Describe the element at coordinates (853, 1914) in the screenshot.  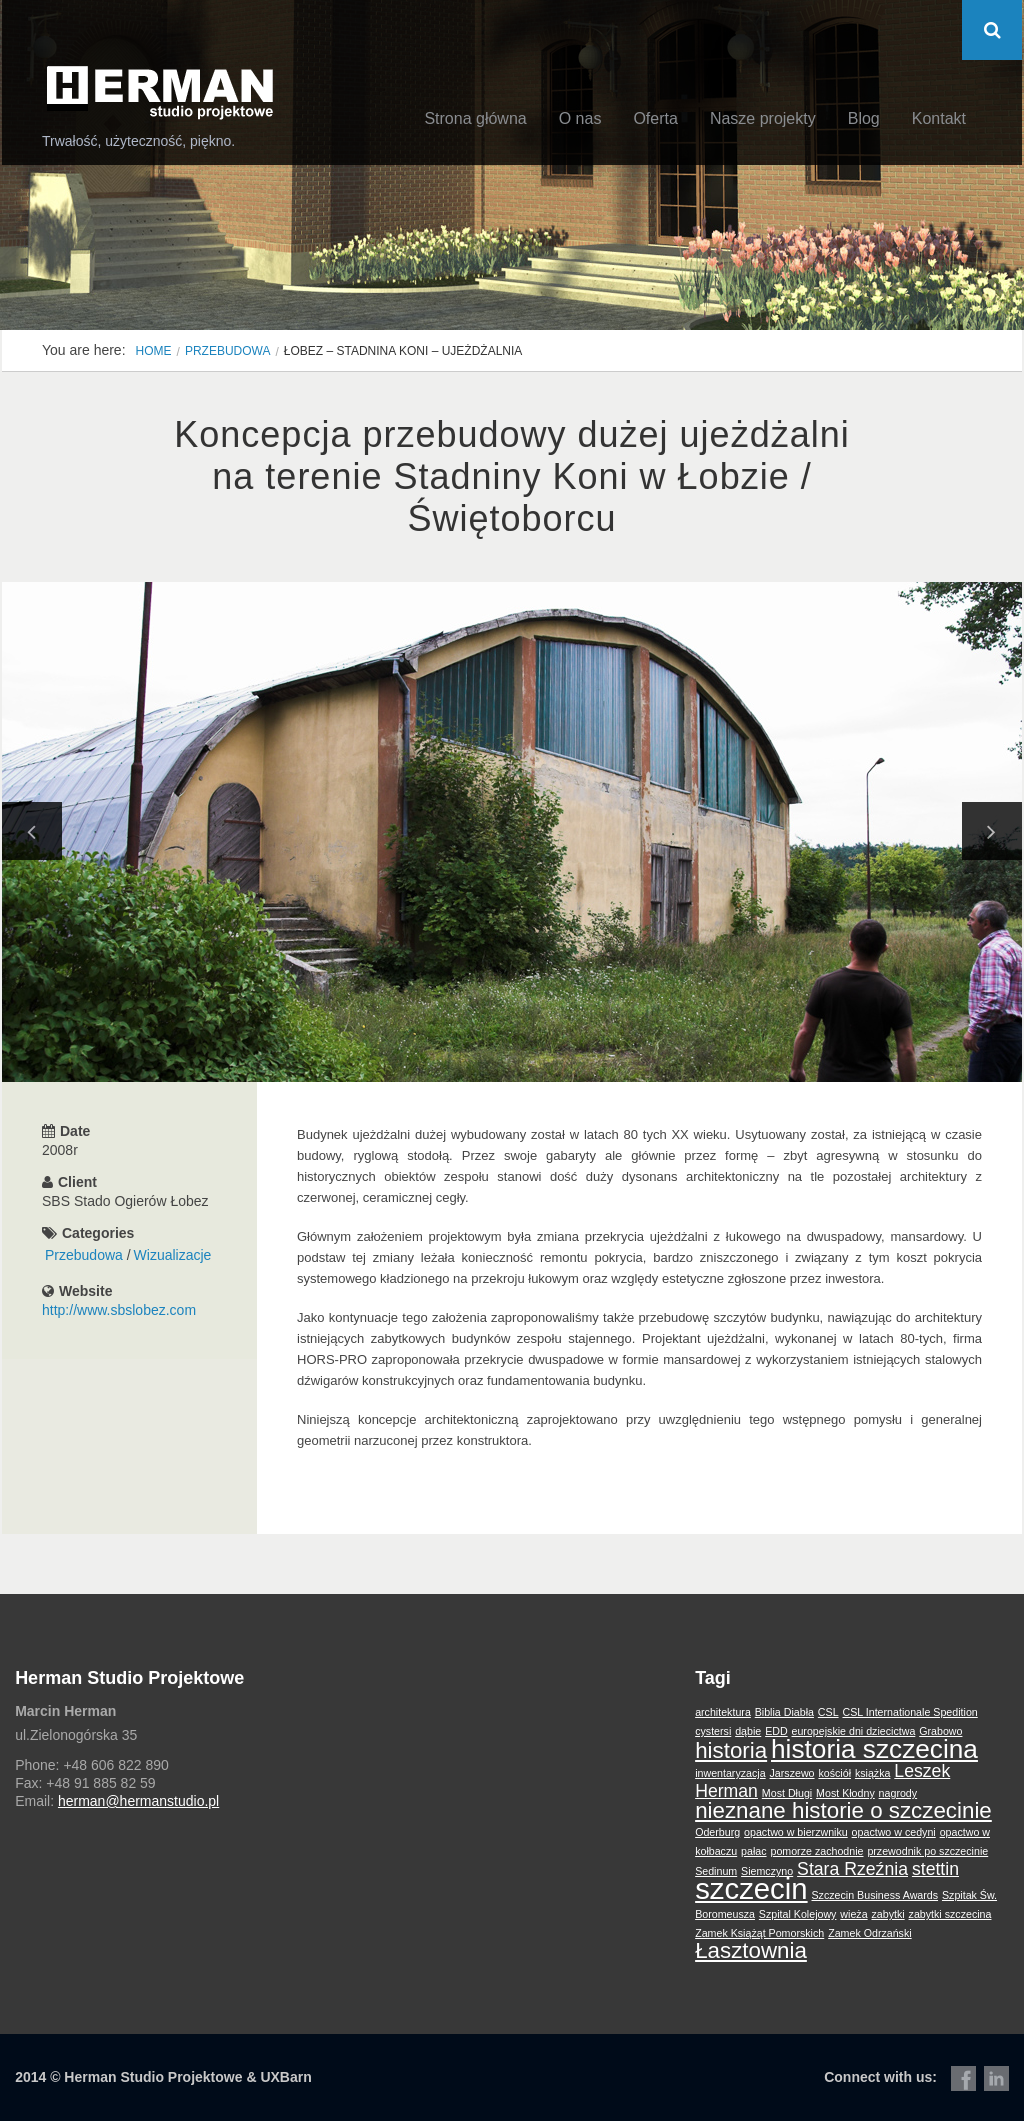
I see `wieża [wieża (1 element)]` at that location.